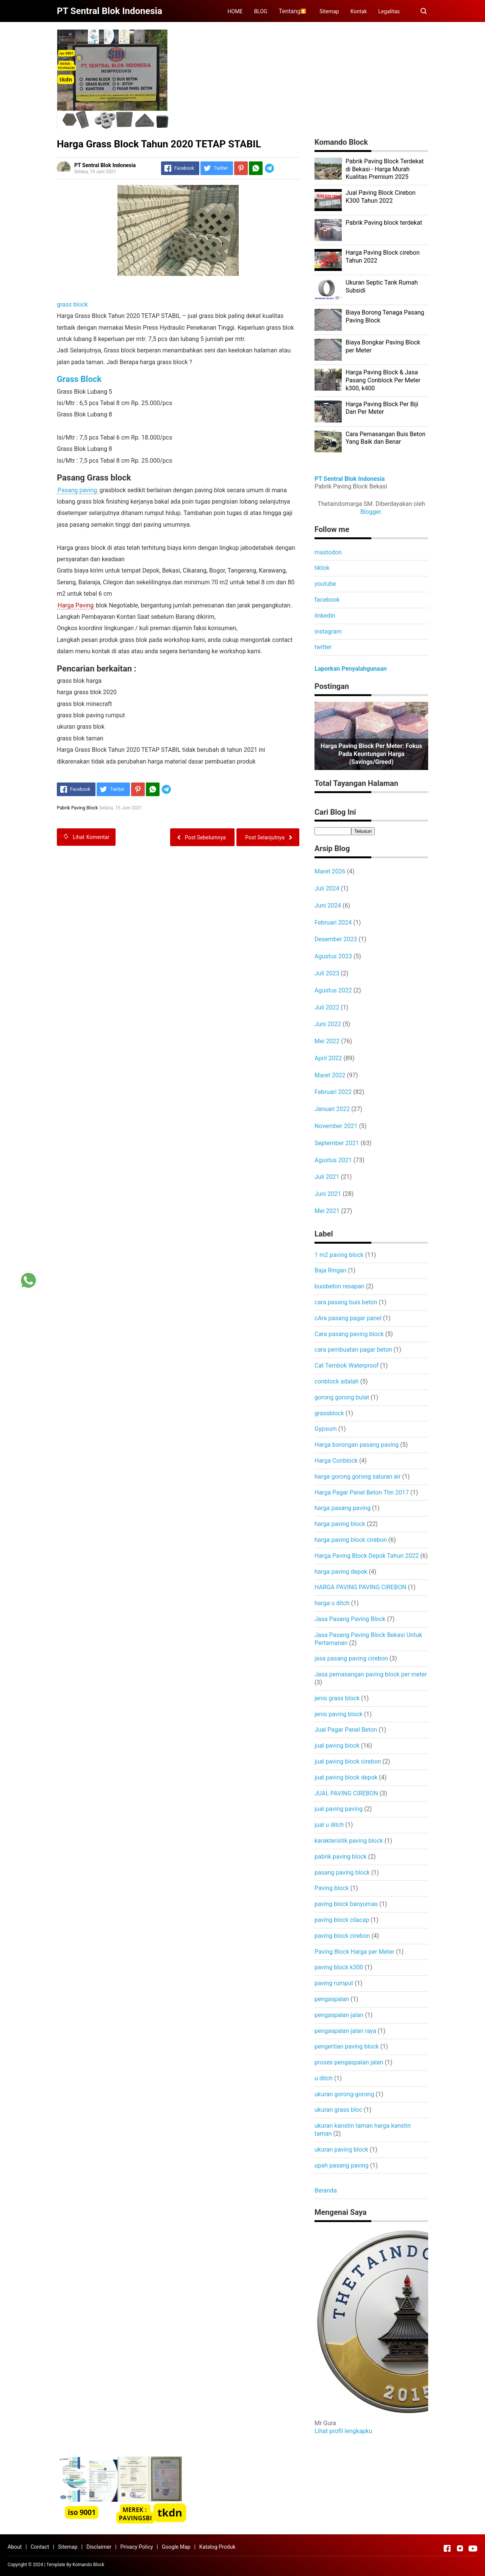 The image size is (485, 2576). What do you see at coordinates (330, 871) in the screenshot?
I see `Maret 2026` at bounding box center [330, 871].